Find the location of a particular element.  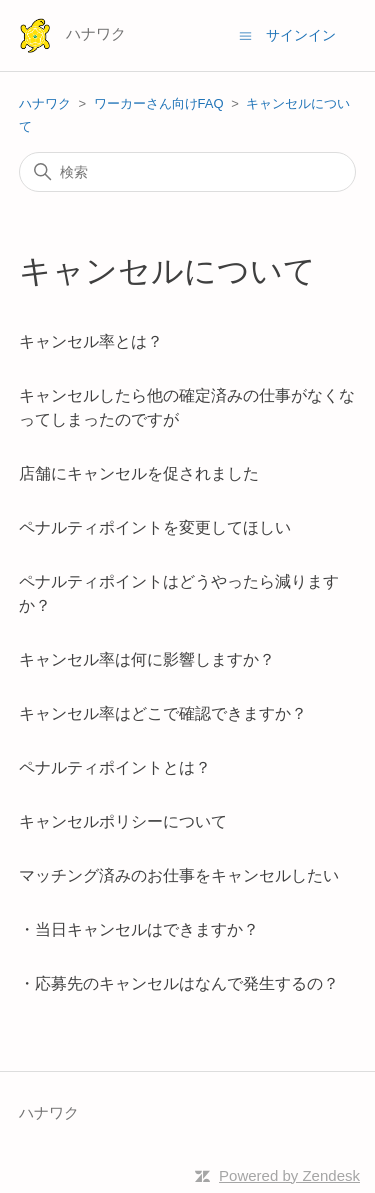

[検索] is located at coordinates (188, 172).